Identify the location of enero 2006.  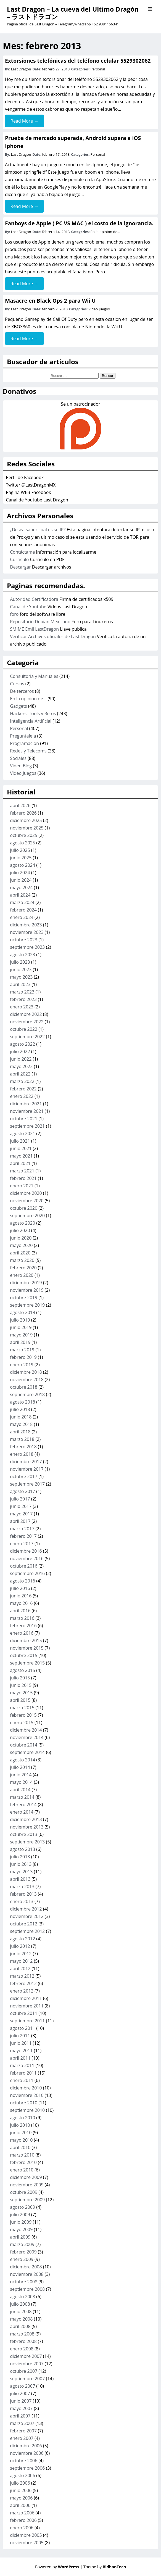
(21, 2528).